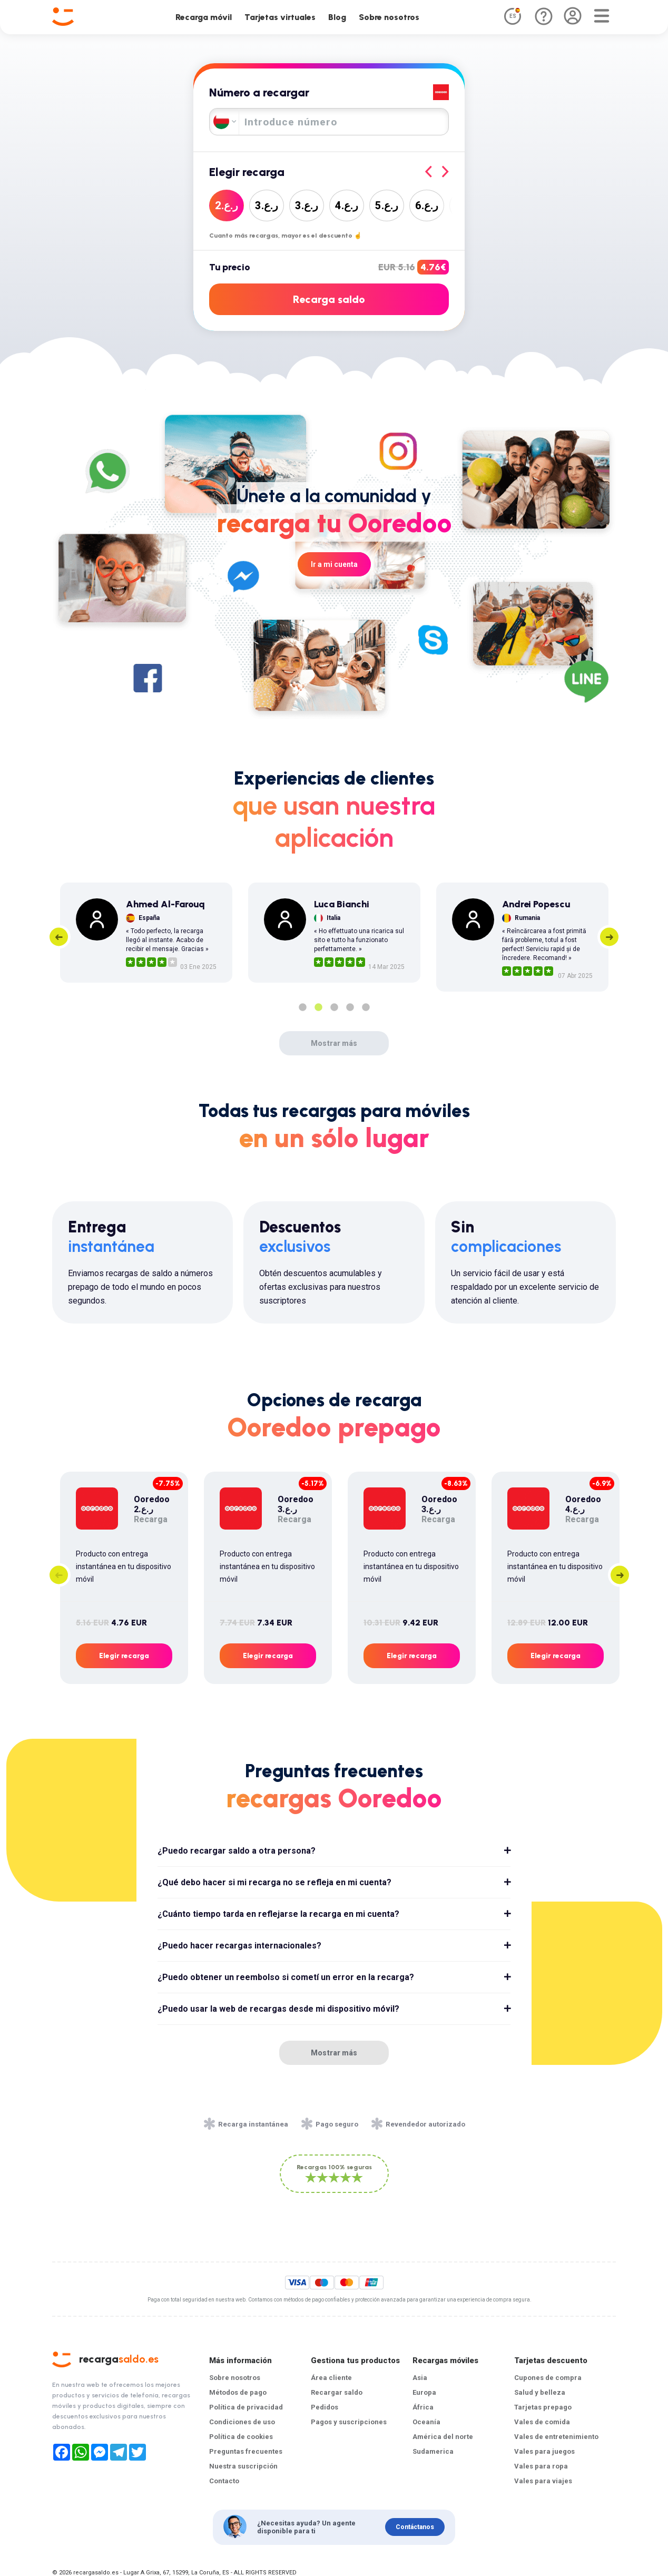  I want to click on Vales para juegos, so click(544, 2451).